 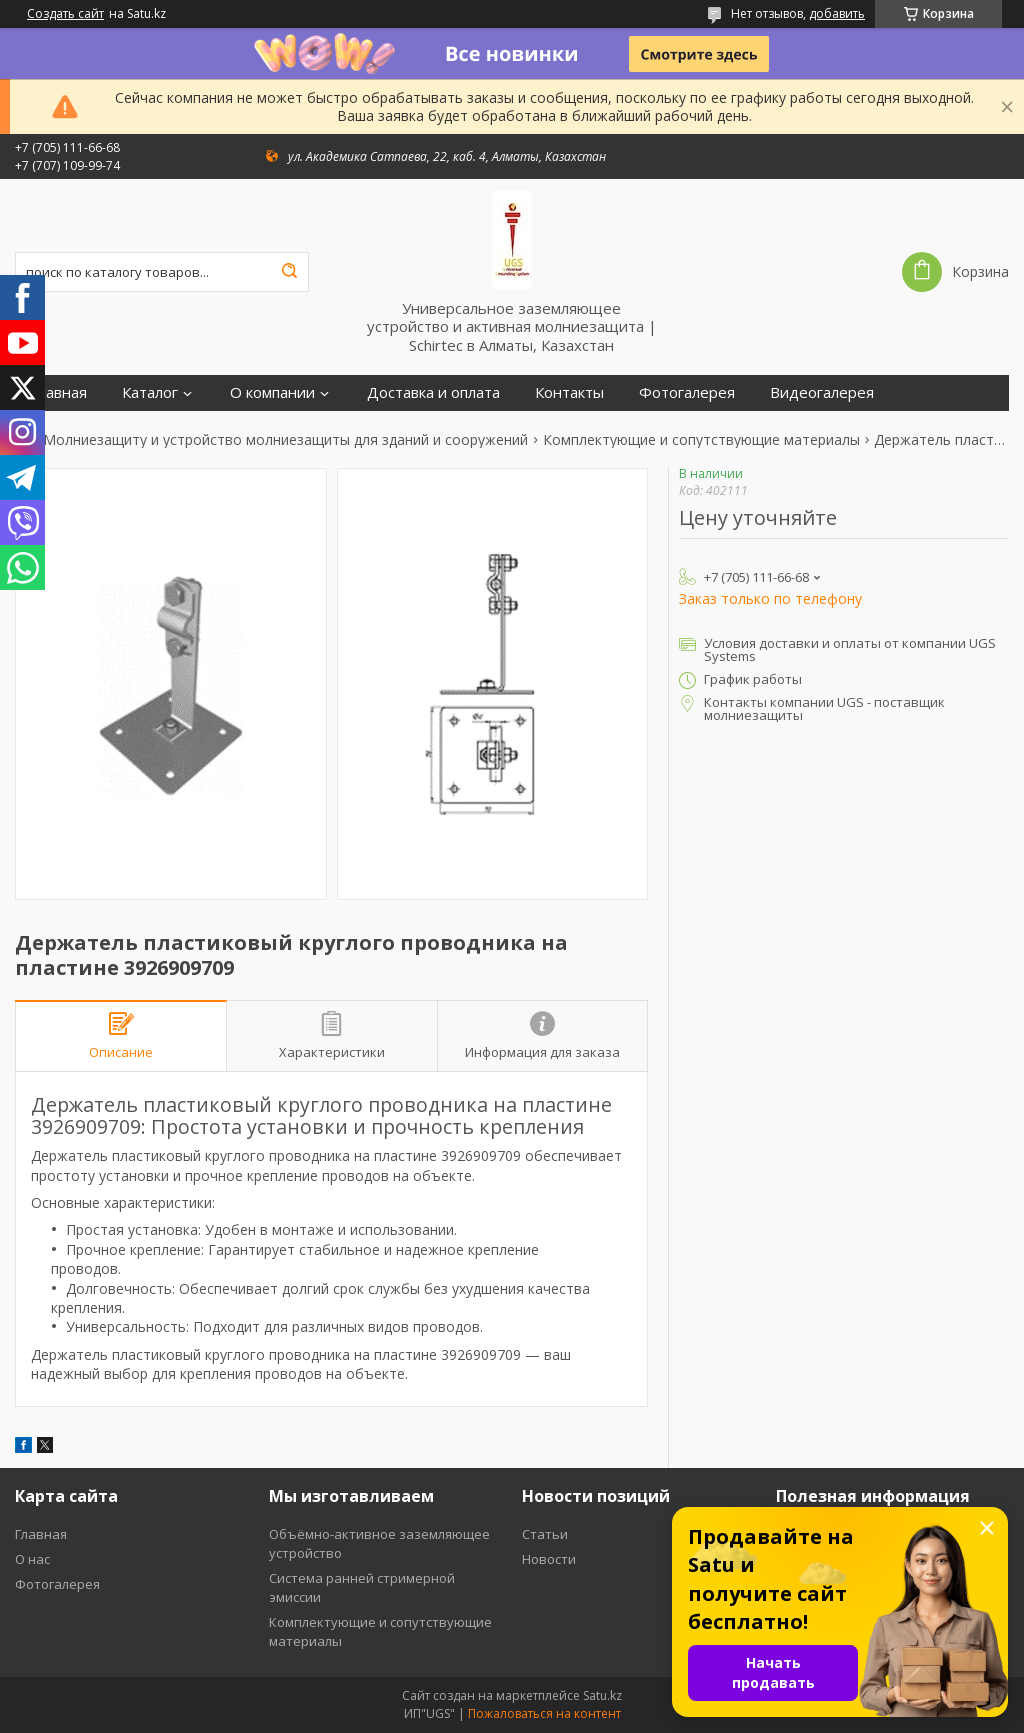 What do you see at coordinates (822, 392) in the screenshot?
I see `Видеогалерея` at bounding box center [822, 392].